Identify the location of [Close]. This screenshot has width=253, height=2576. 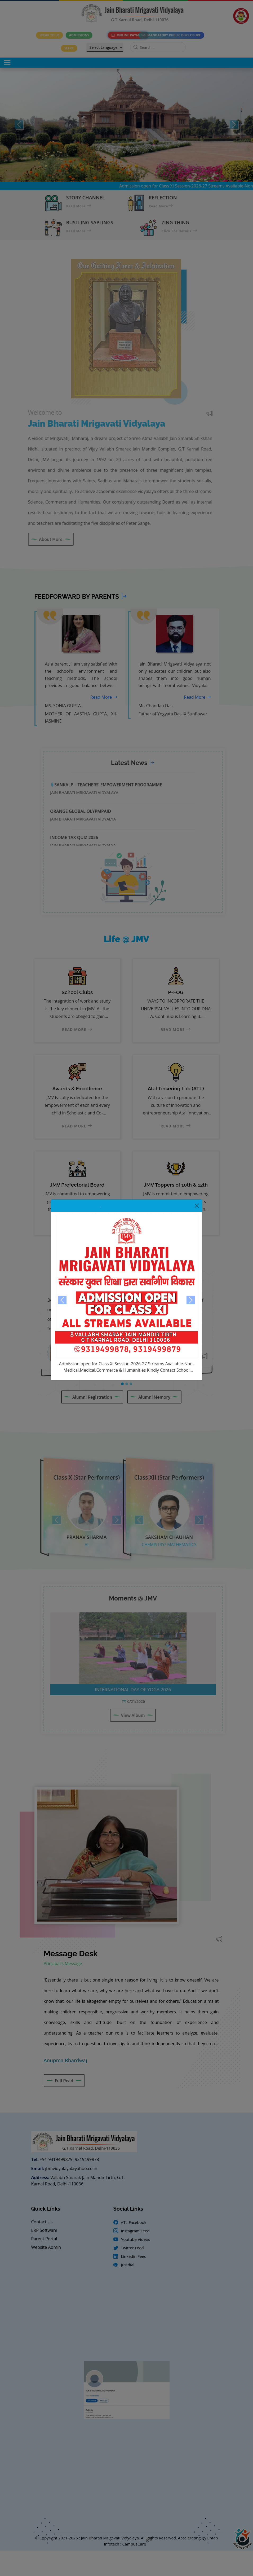
(197, 1205).